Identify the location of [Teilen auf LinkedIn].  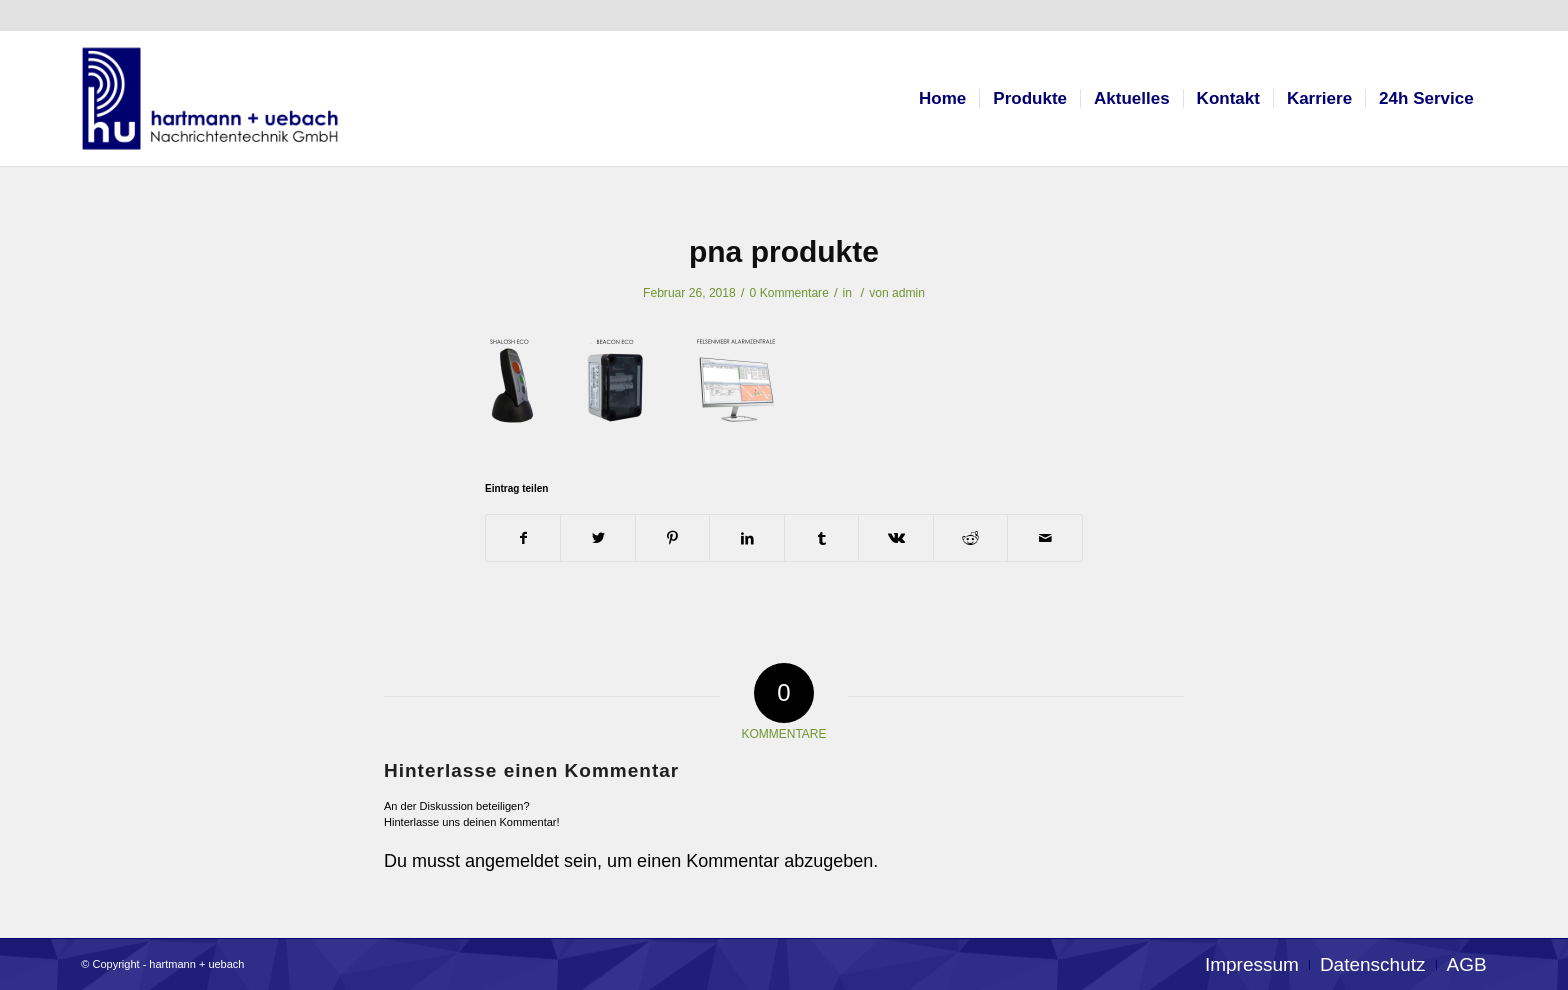
(747, 538).